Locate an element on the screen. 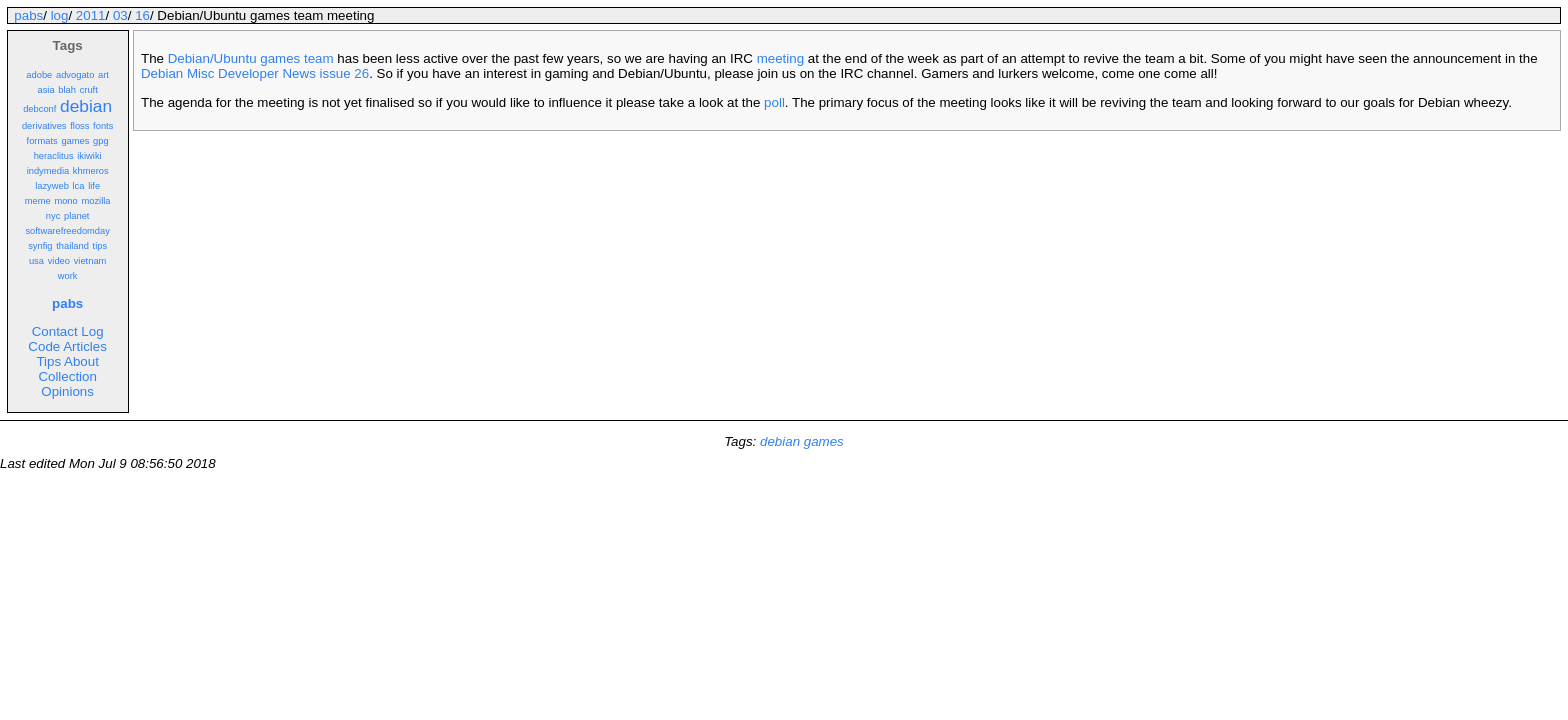 Image resolution: width=1568 pixels, height=720 pixels. video is located at coordinates (59, 261).